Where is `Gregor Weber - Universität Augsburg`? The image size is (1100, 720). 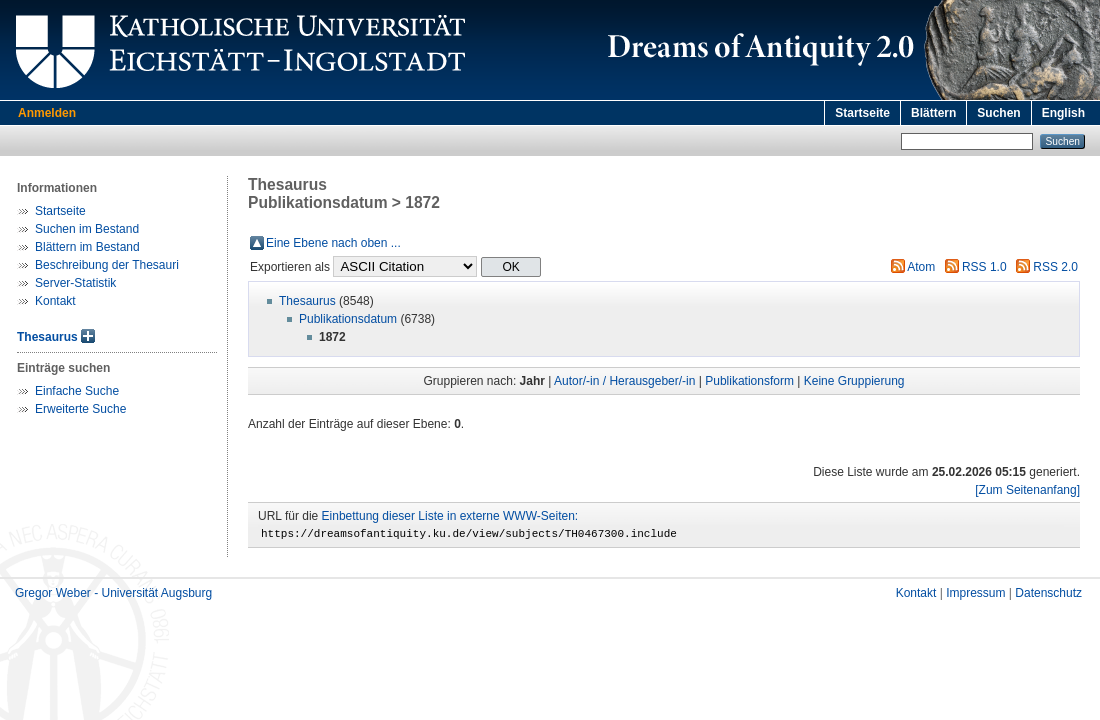
Gregor Weber - Universität Augsburg is located at coordinates (113, 596).